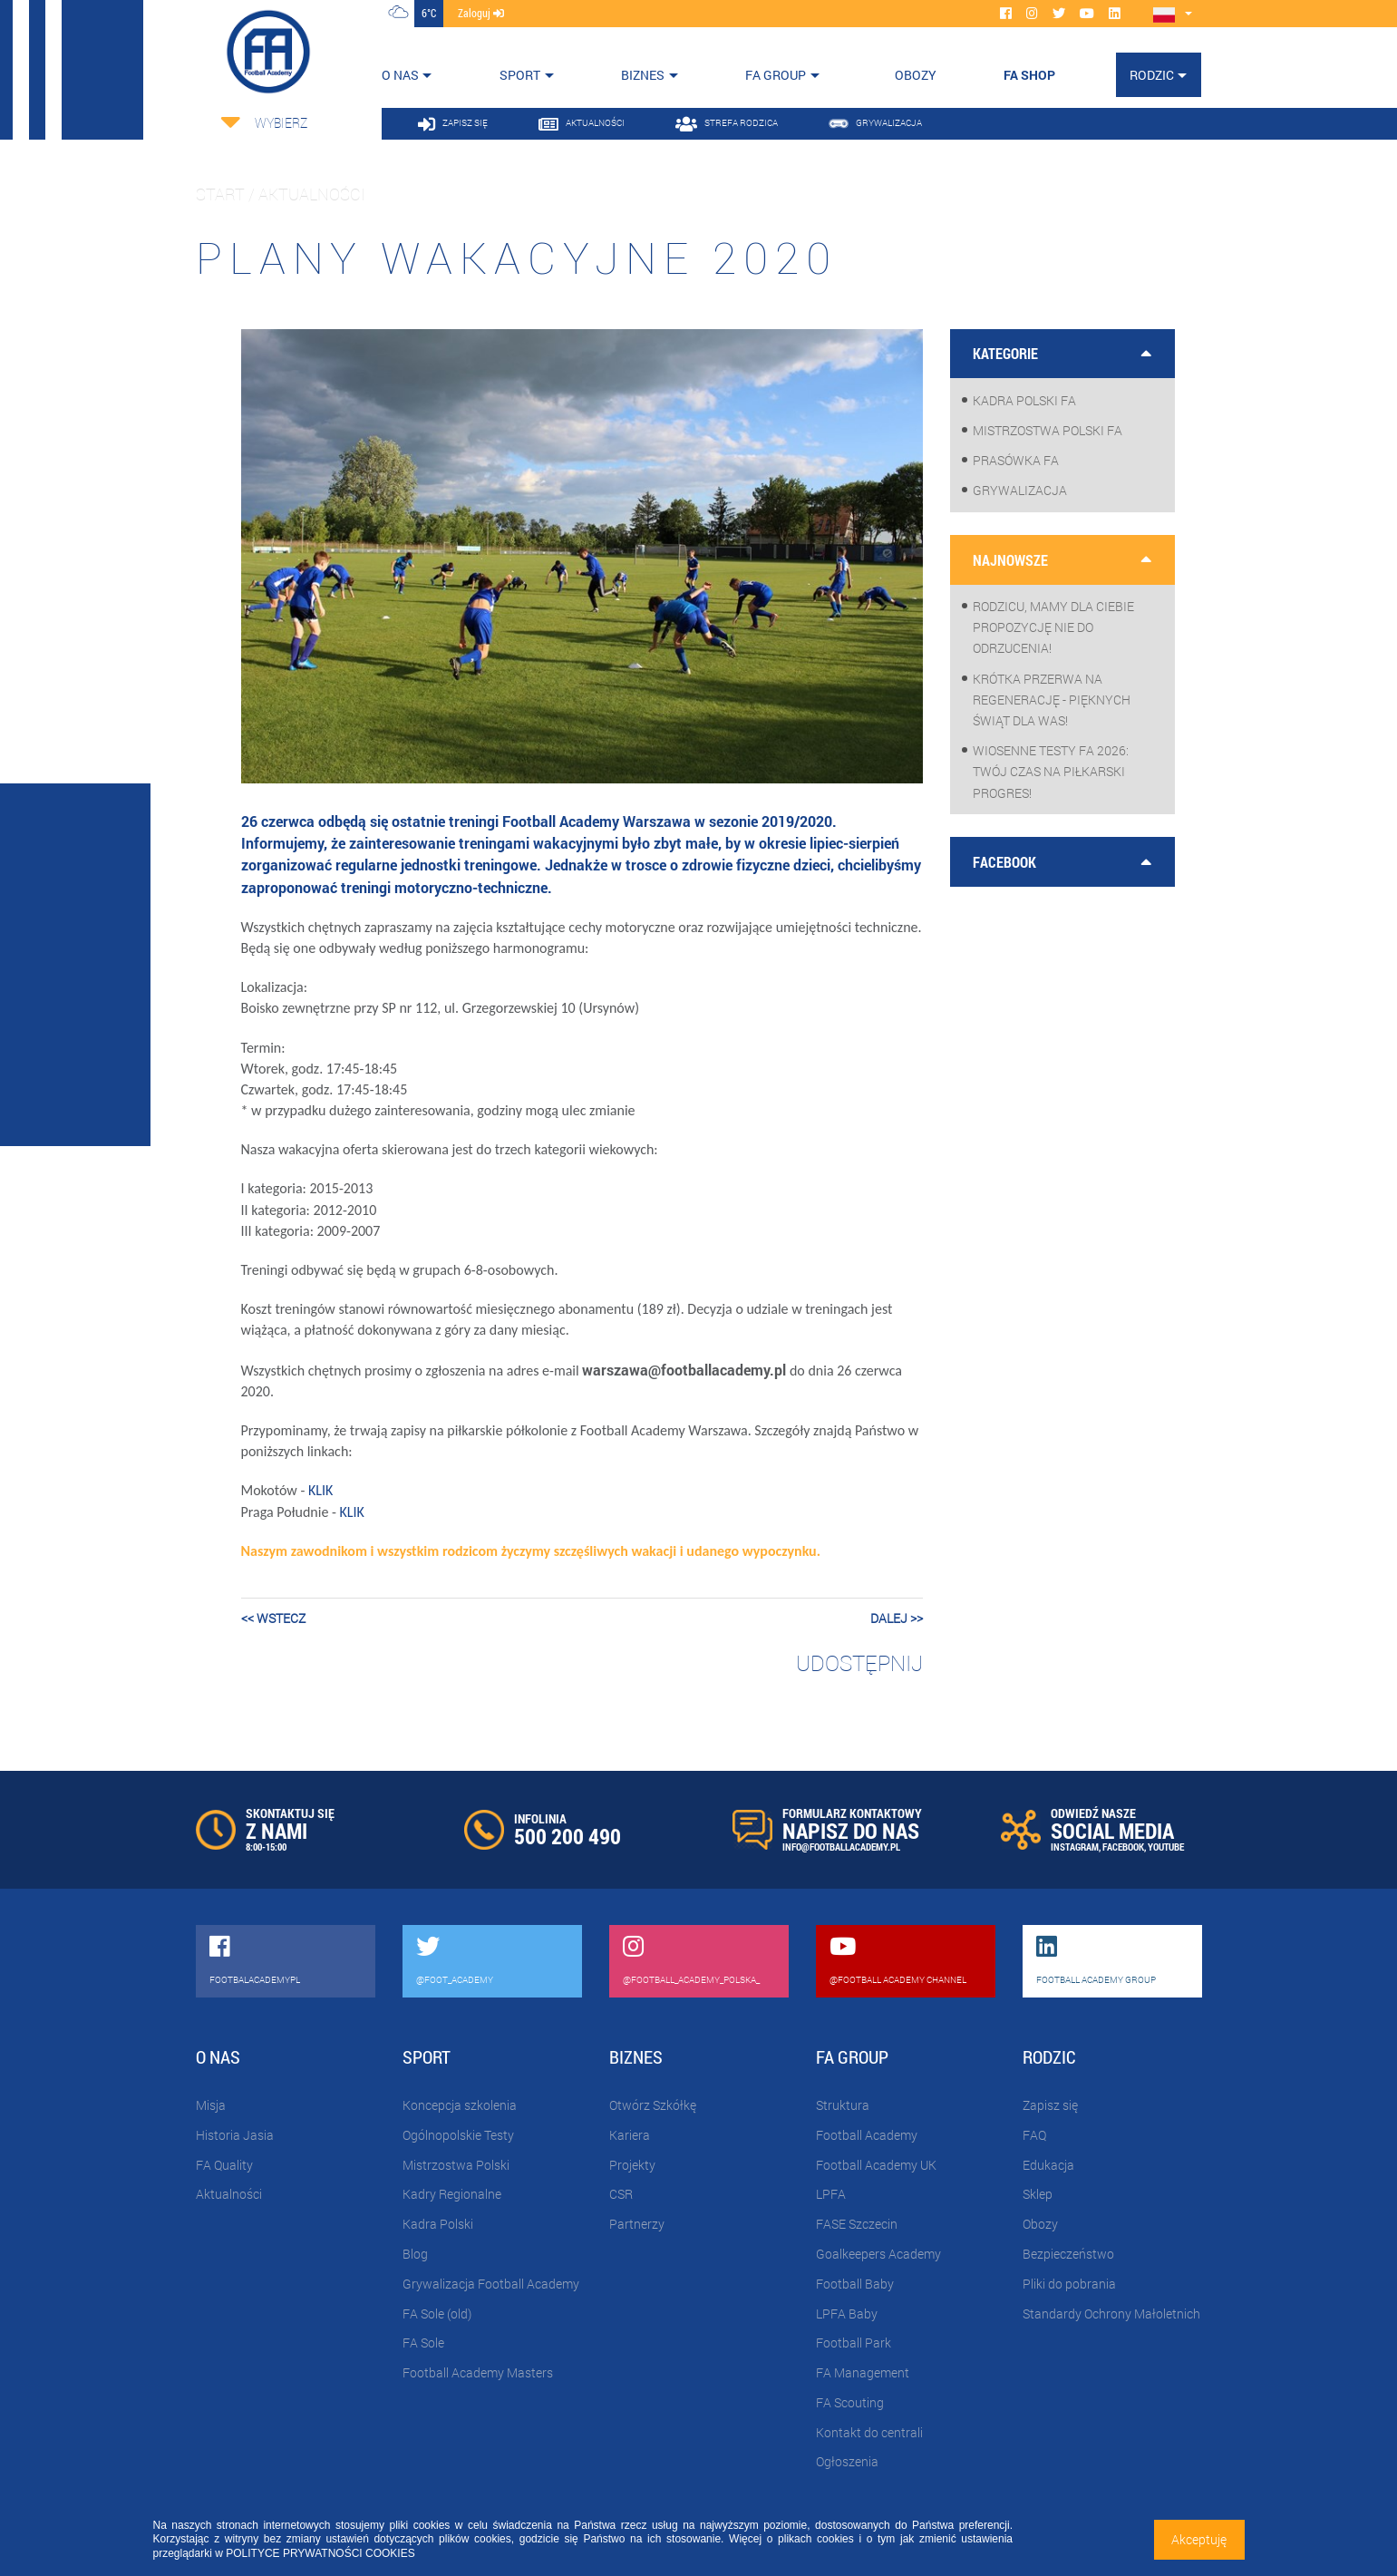 This screenshot has width=1397, height=2576. Describe the element at coordinates (458, 2134) in the screenshot. I see `Ogólnopolskie Testy` at that location.